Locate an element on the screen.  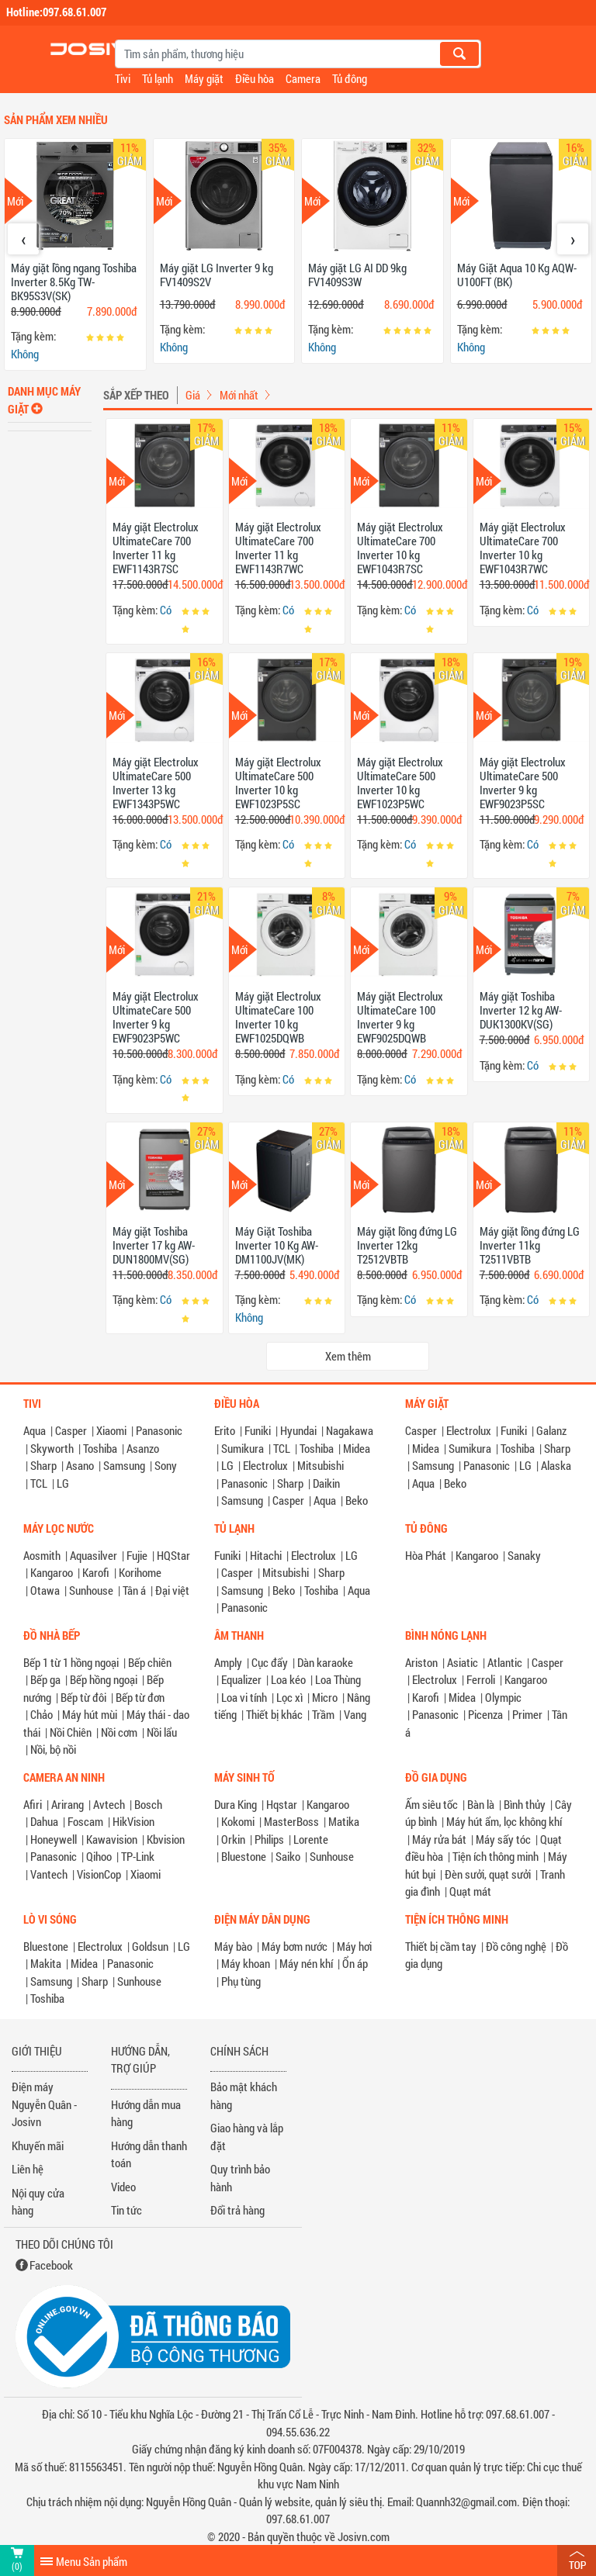
Bếp hồng ngoại is located at coordinates (103, 1679).